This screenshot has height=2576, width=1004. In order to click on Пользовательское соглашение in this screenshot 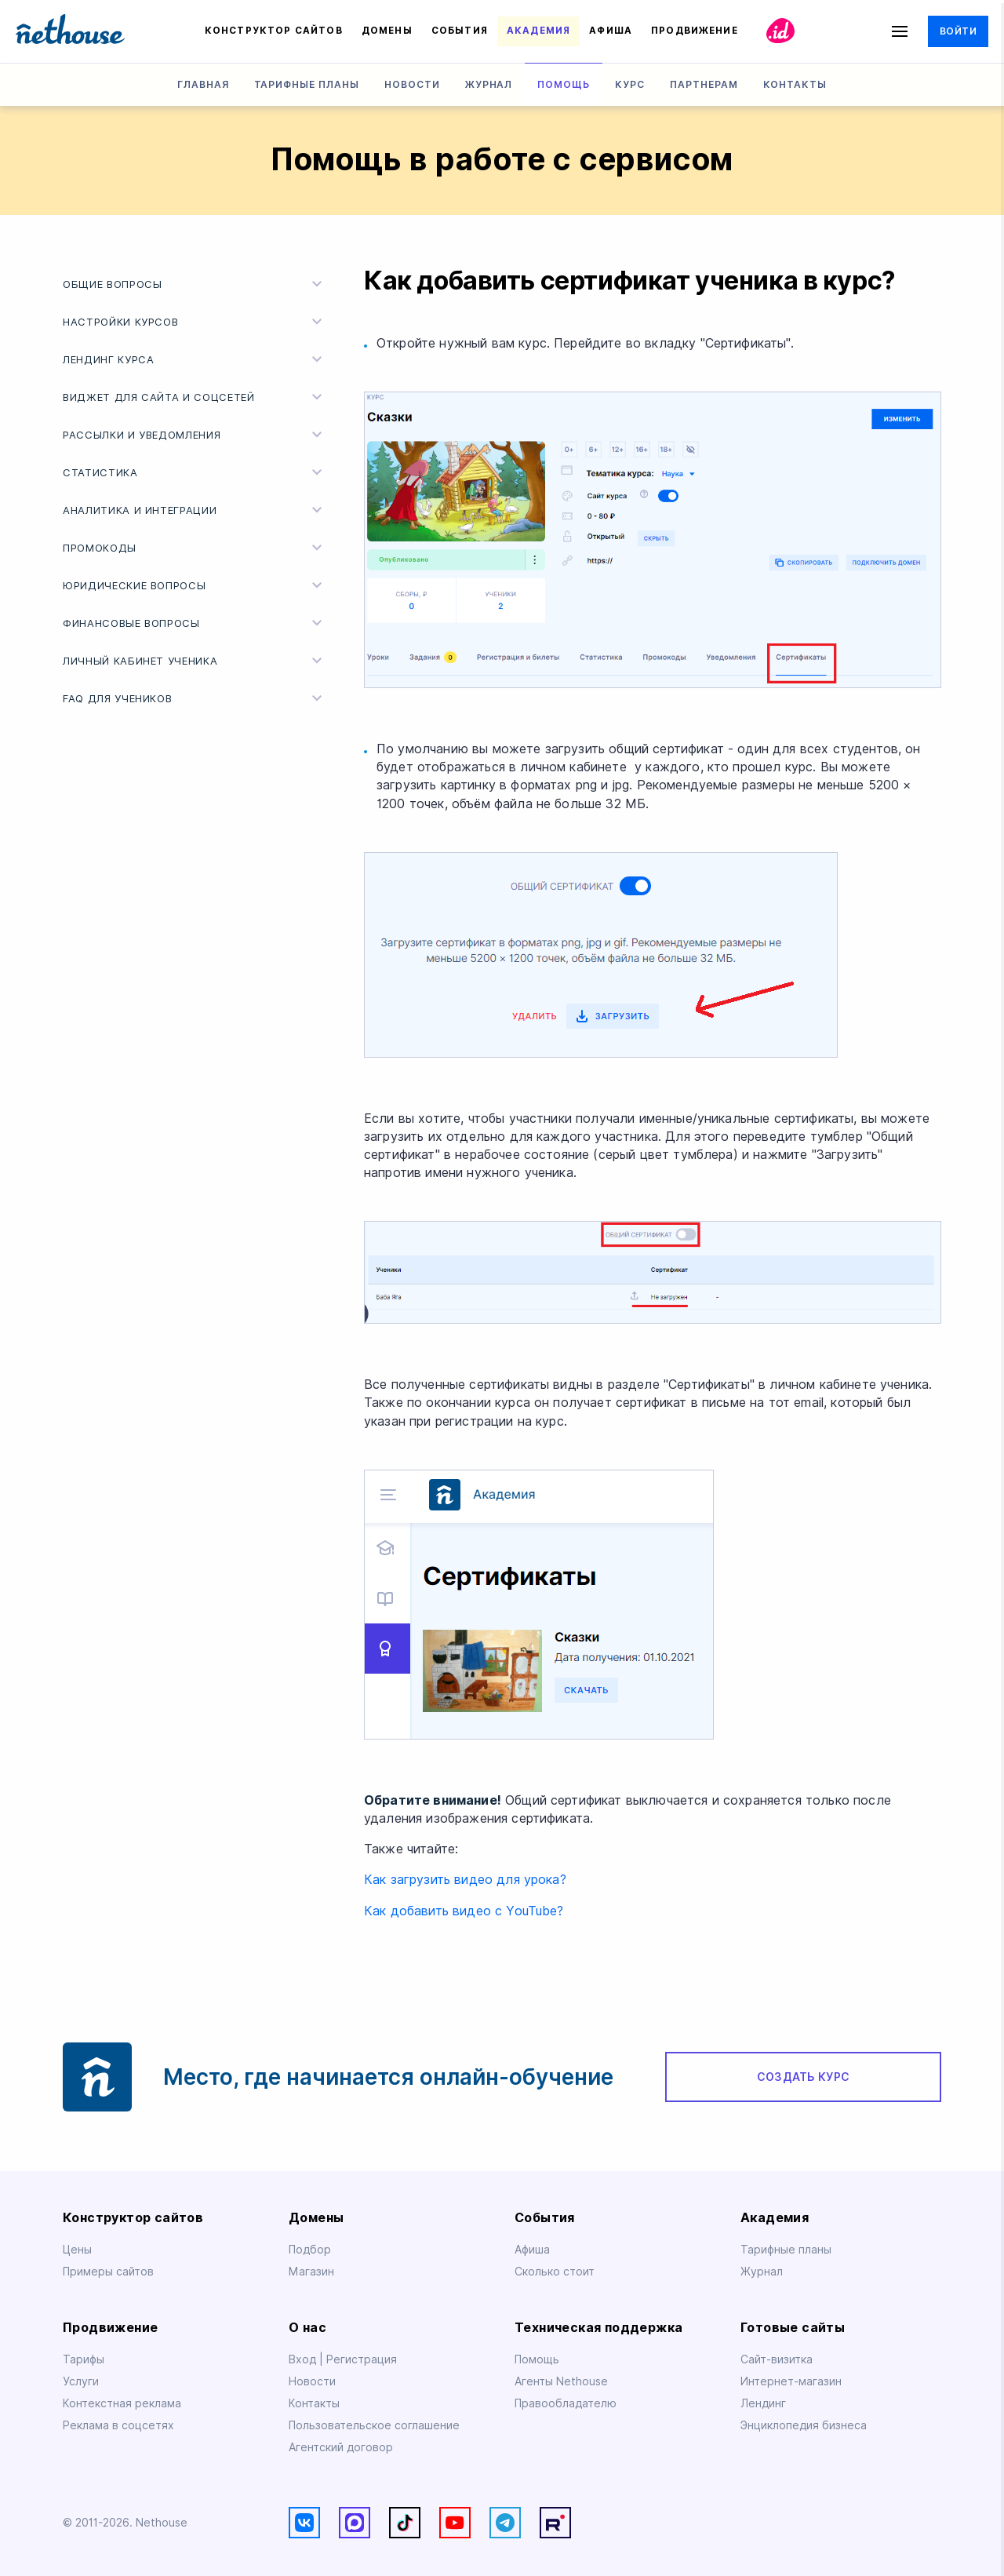, I will do `click(374, 2425)`.